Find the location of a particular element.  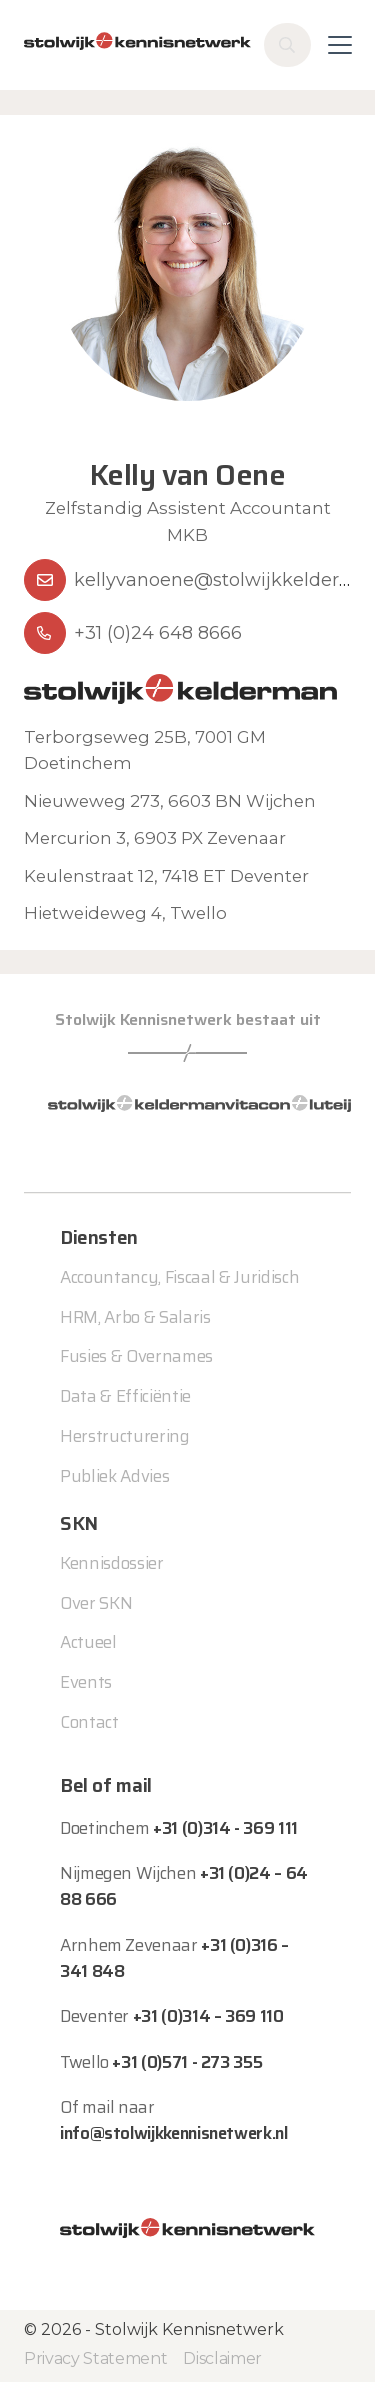

Kennisdossier is located at coordinates (112, 1563).